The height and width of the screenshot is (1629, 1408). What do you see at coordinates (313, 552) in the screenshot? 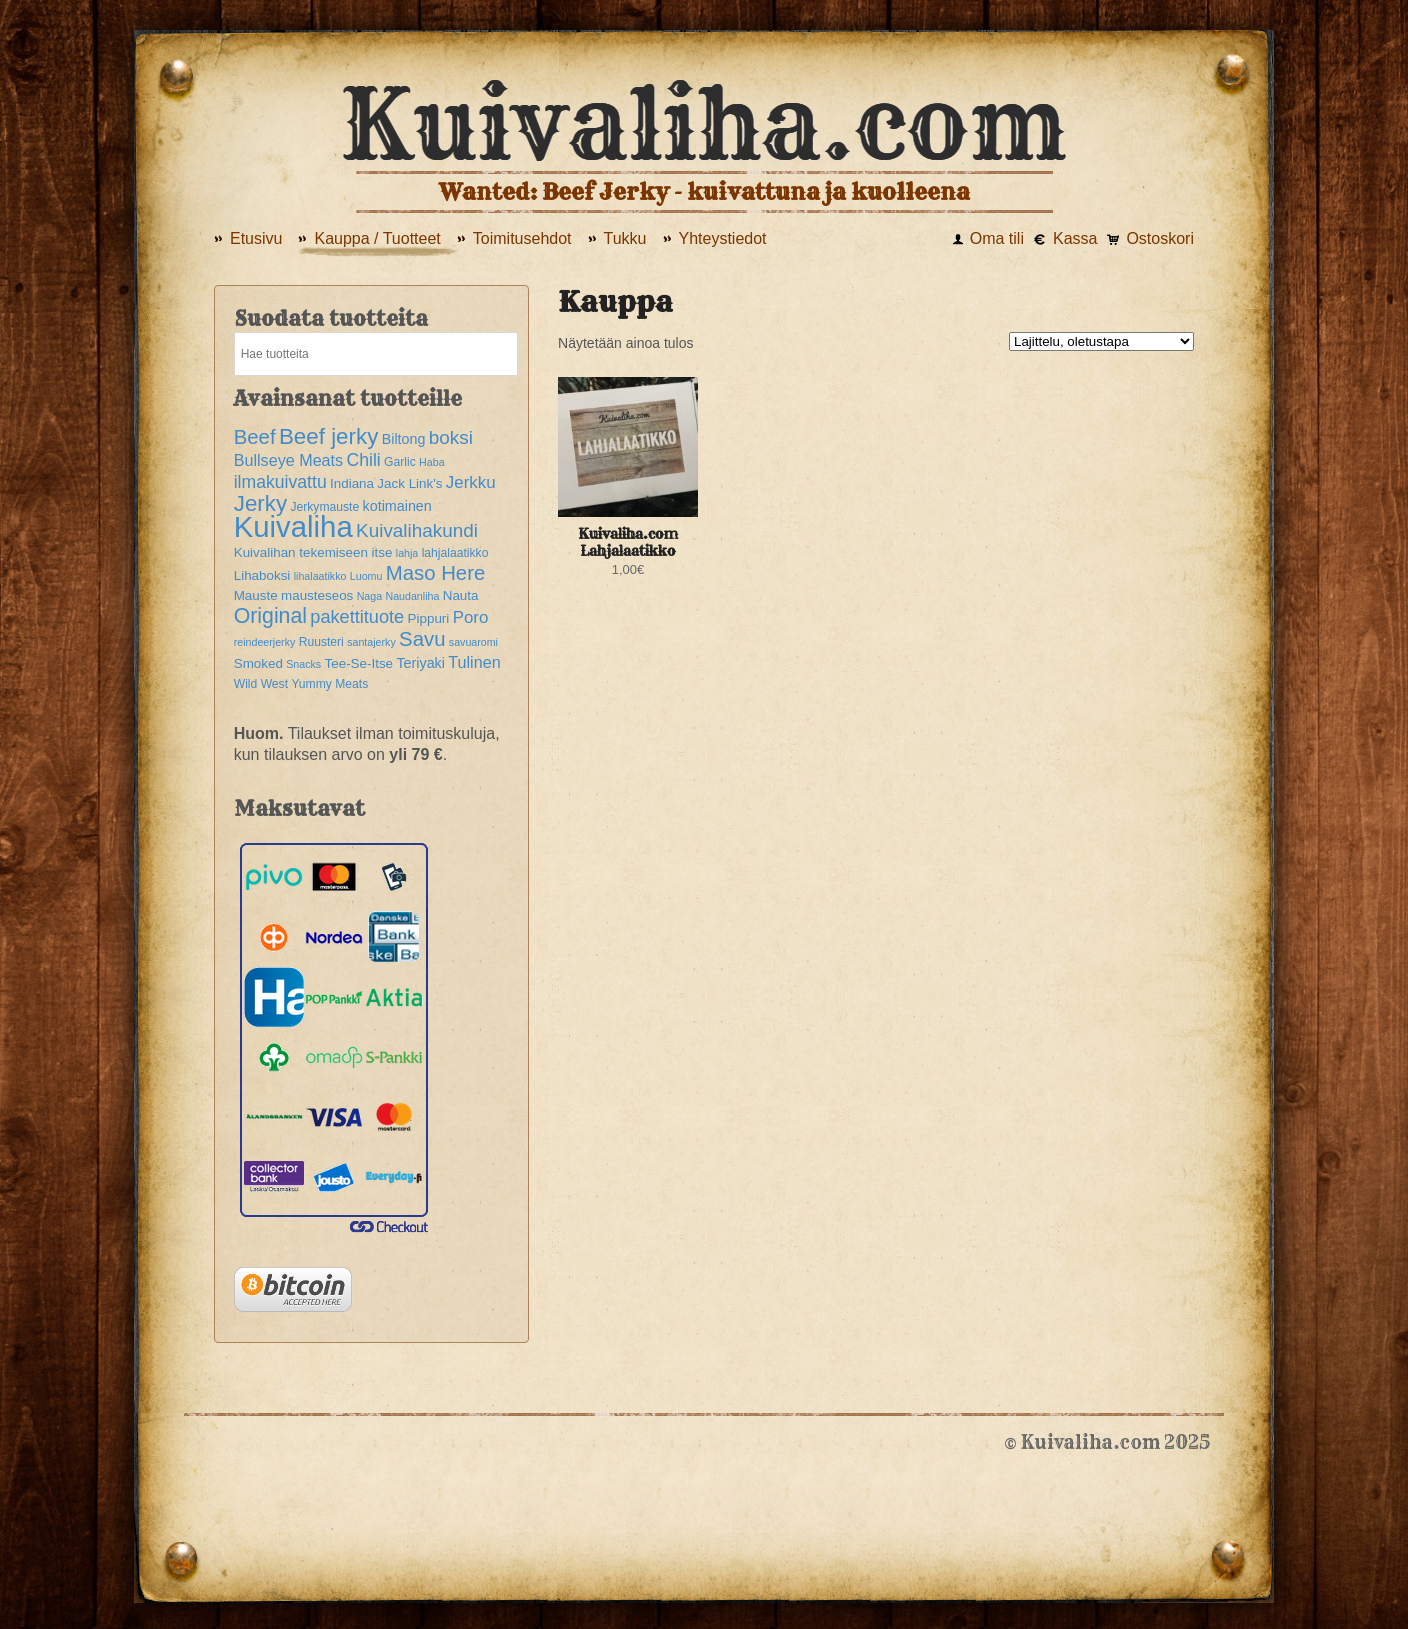
I see `Kuivalihan tekemiseen itse [Kuivalihan tekemiseen itse (6 tuotteet)]` at bounding box center [313, 552].